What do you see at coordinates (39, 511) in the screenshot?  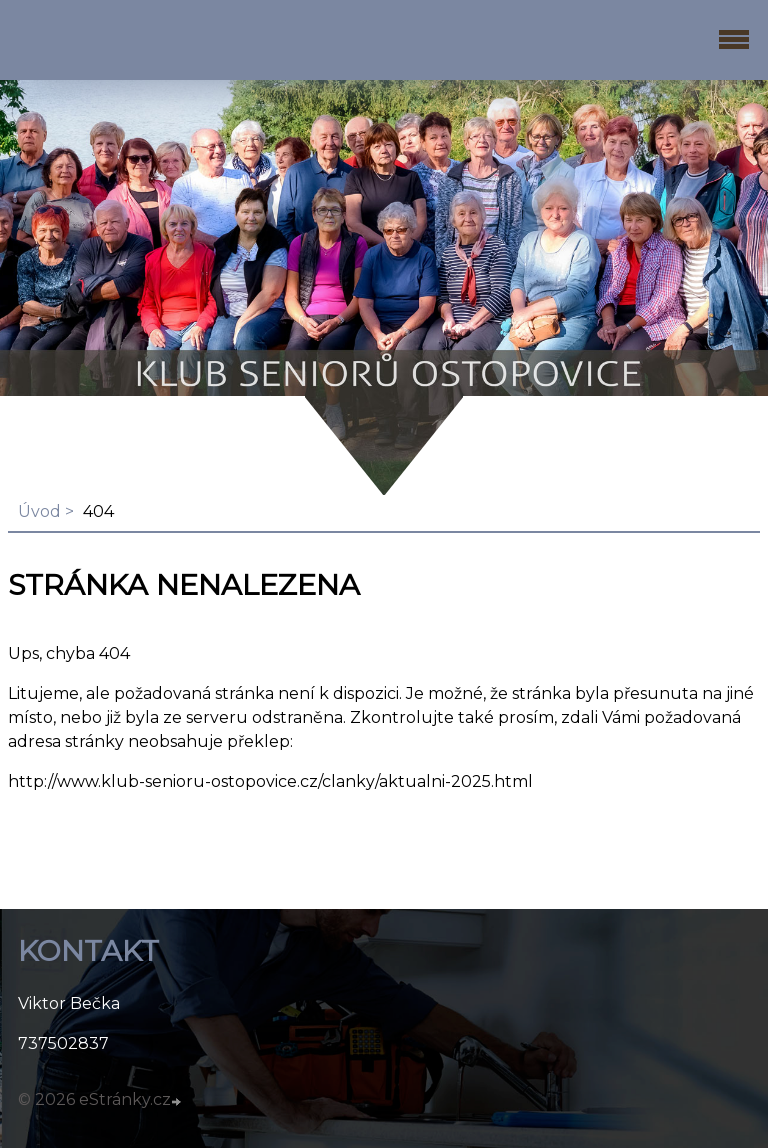 I see `Úvod` at bounding box center [39, 511].